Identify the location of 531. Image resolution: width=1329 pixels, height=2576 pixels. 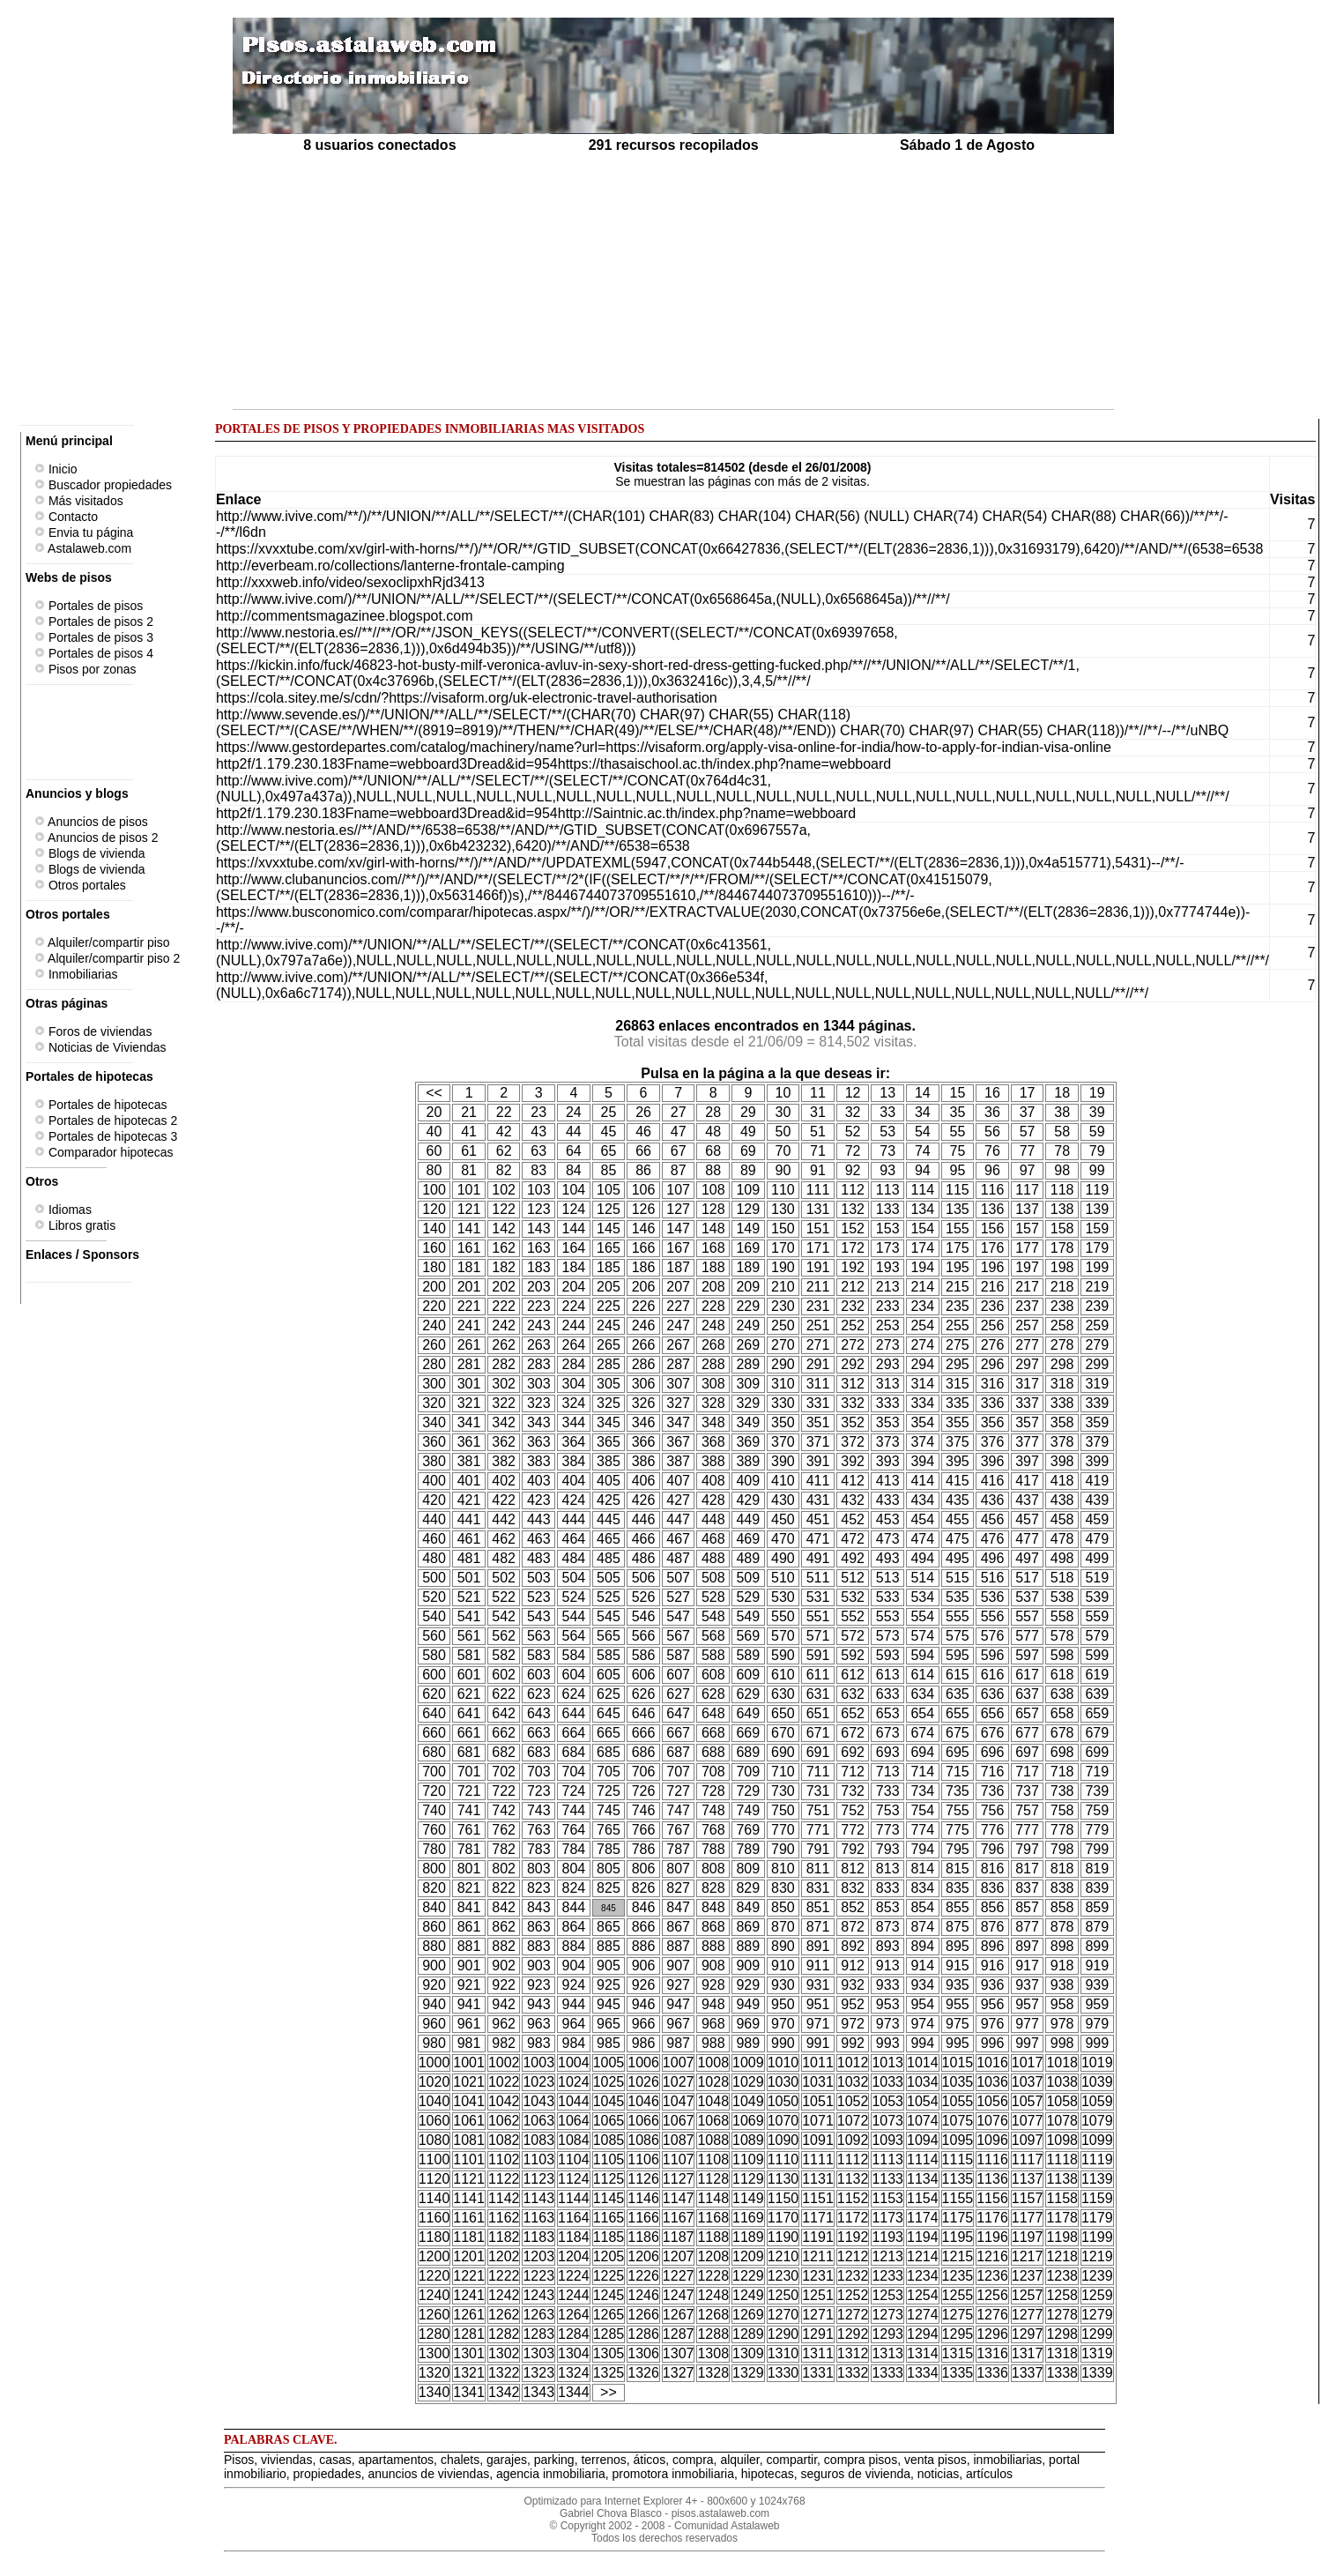
(818, 1597).